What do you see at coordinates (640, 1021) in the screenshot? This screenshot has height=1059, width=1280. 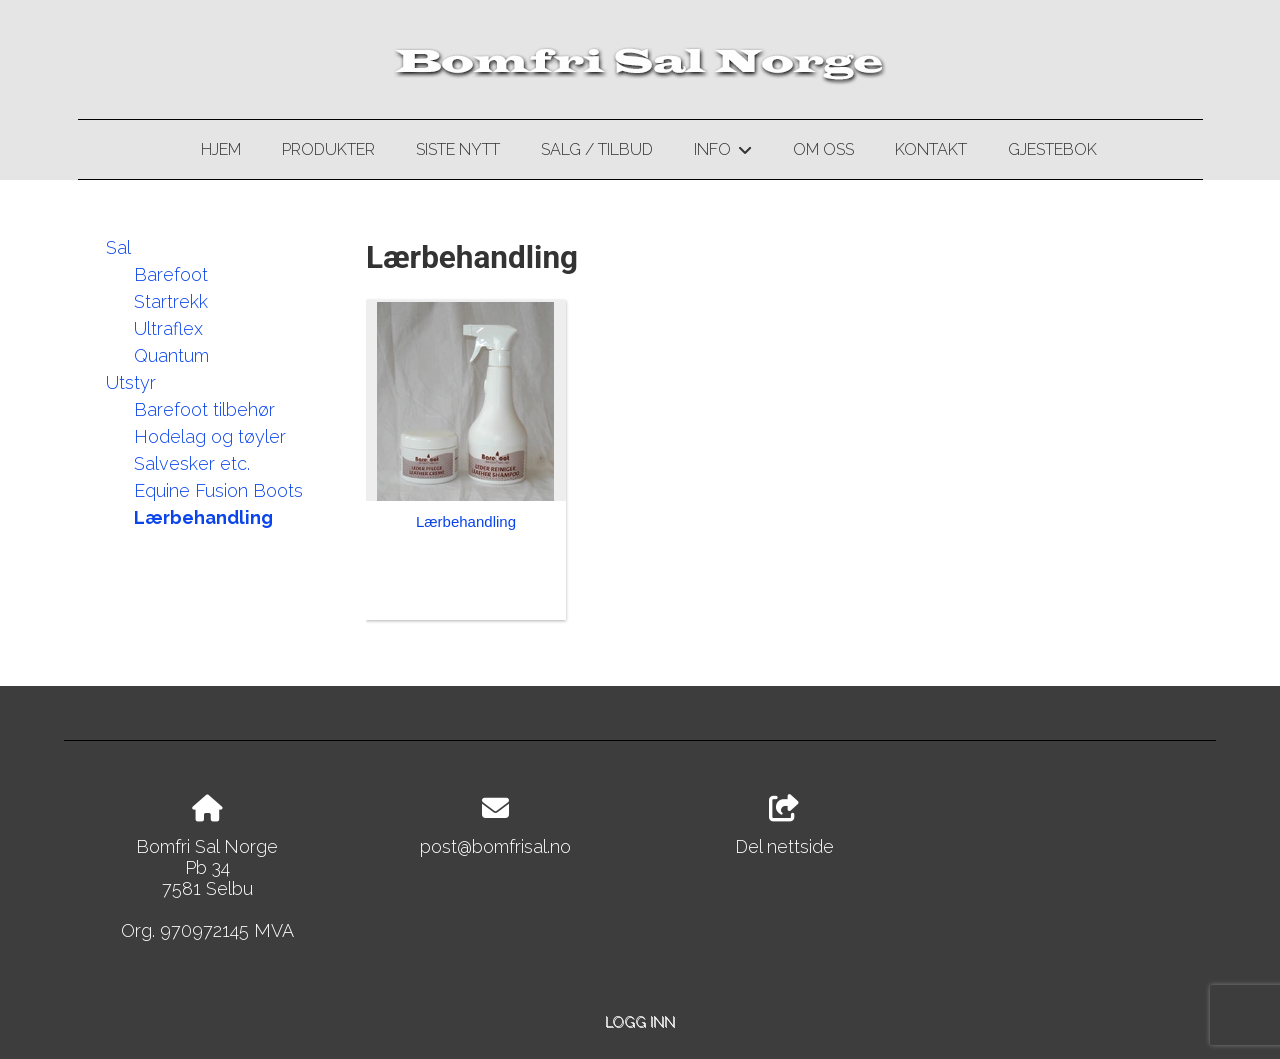 I see `Logg inn` at bounding box center [640, 1021].